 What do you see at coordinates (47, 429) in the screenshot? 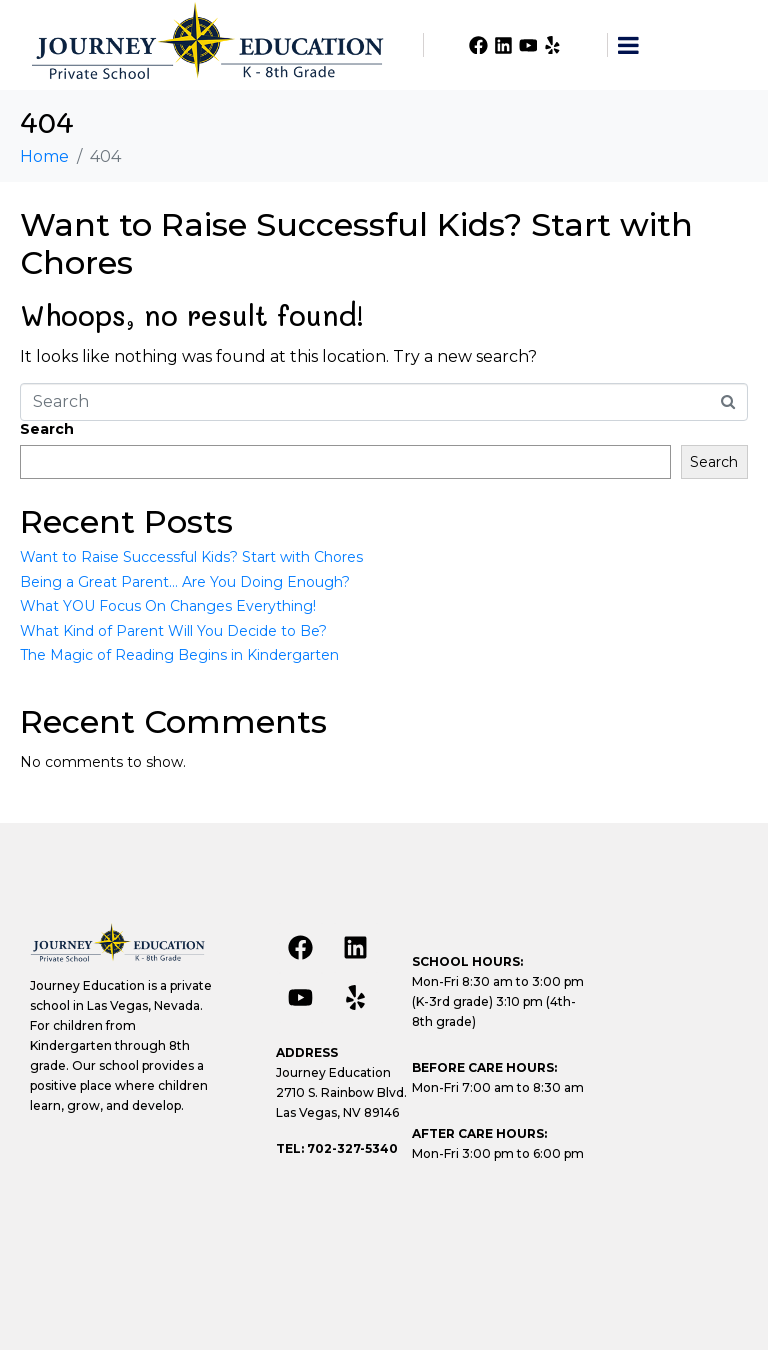
I see `Search` at bounding box center [47, 429].